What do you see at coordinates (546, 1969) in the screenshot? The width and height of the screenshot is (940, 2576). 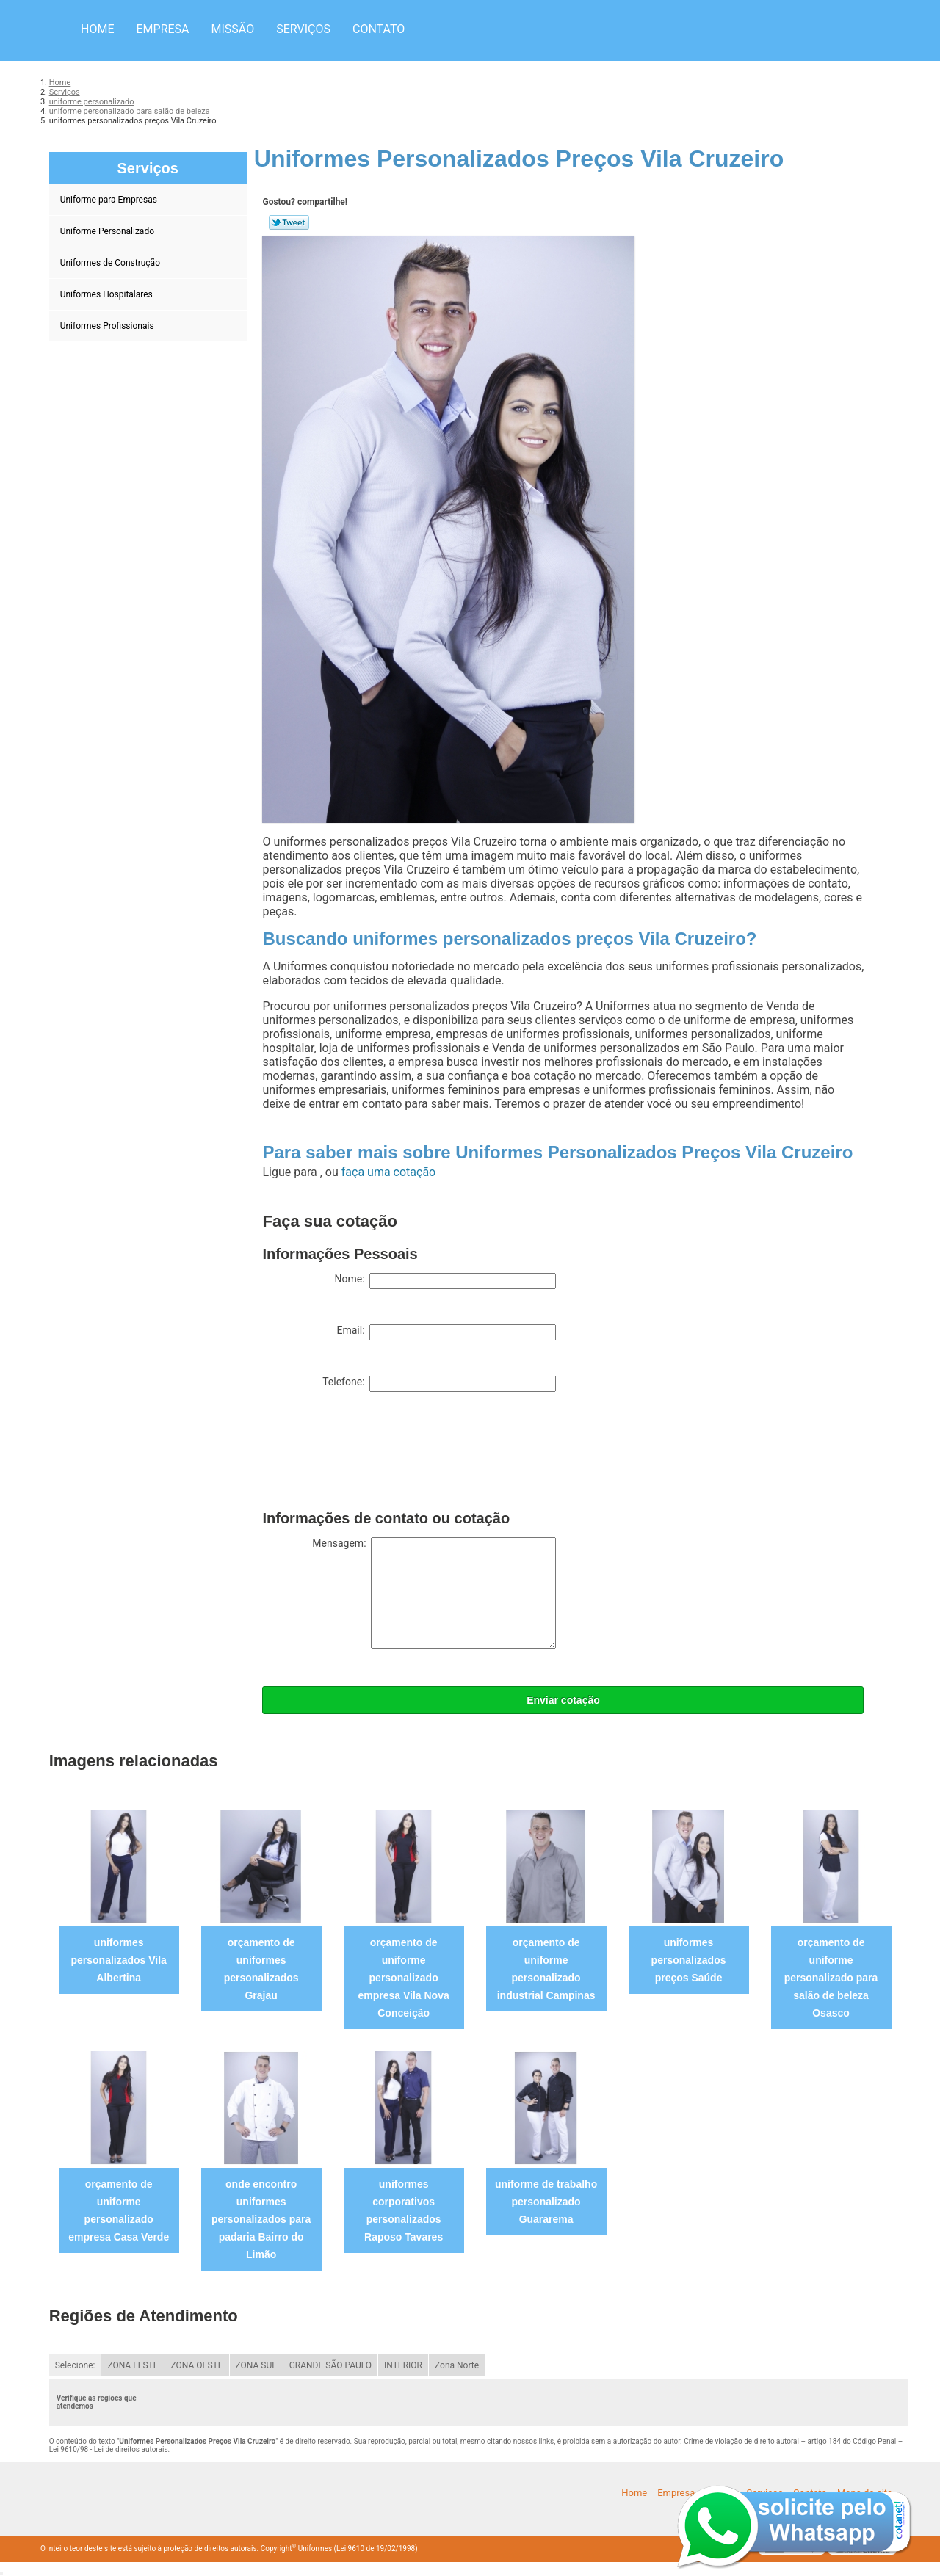 I see `orçamento de uniforme personalizado industrial Campinas` at bounding box center [546, 1969].